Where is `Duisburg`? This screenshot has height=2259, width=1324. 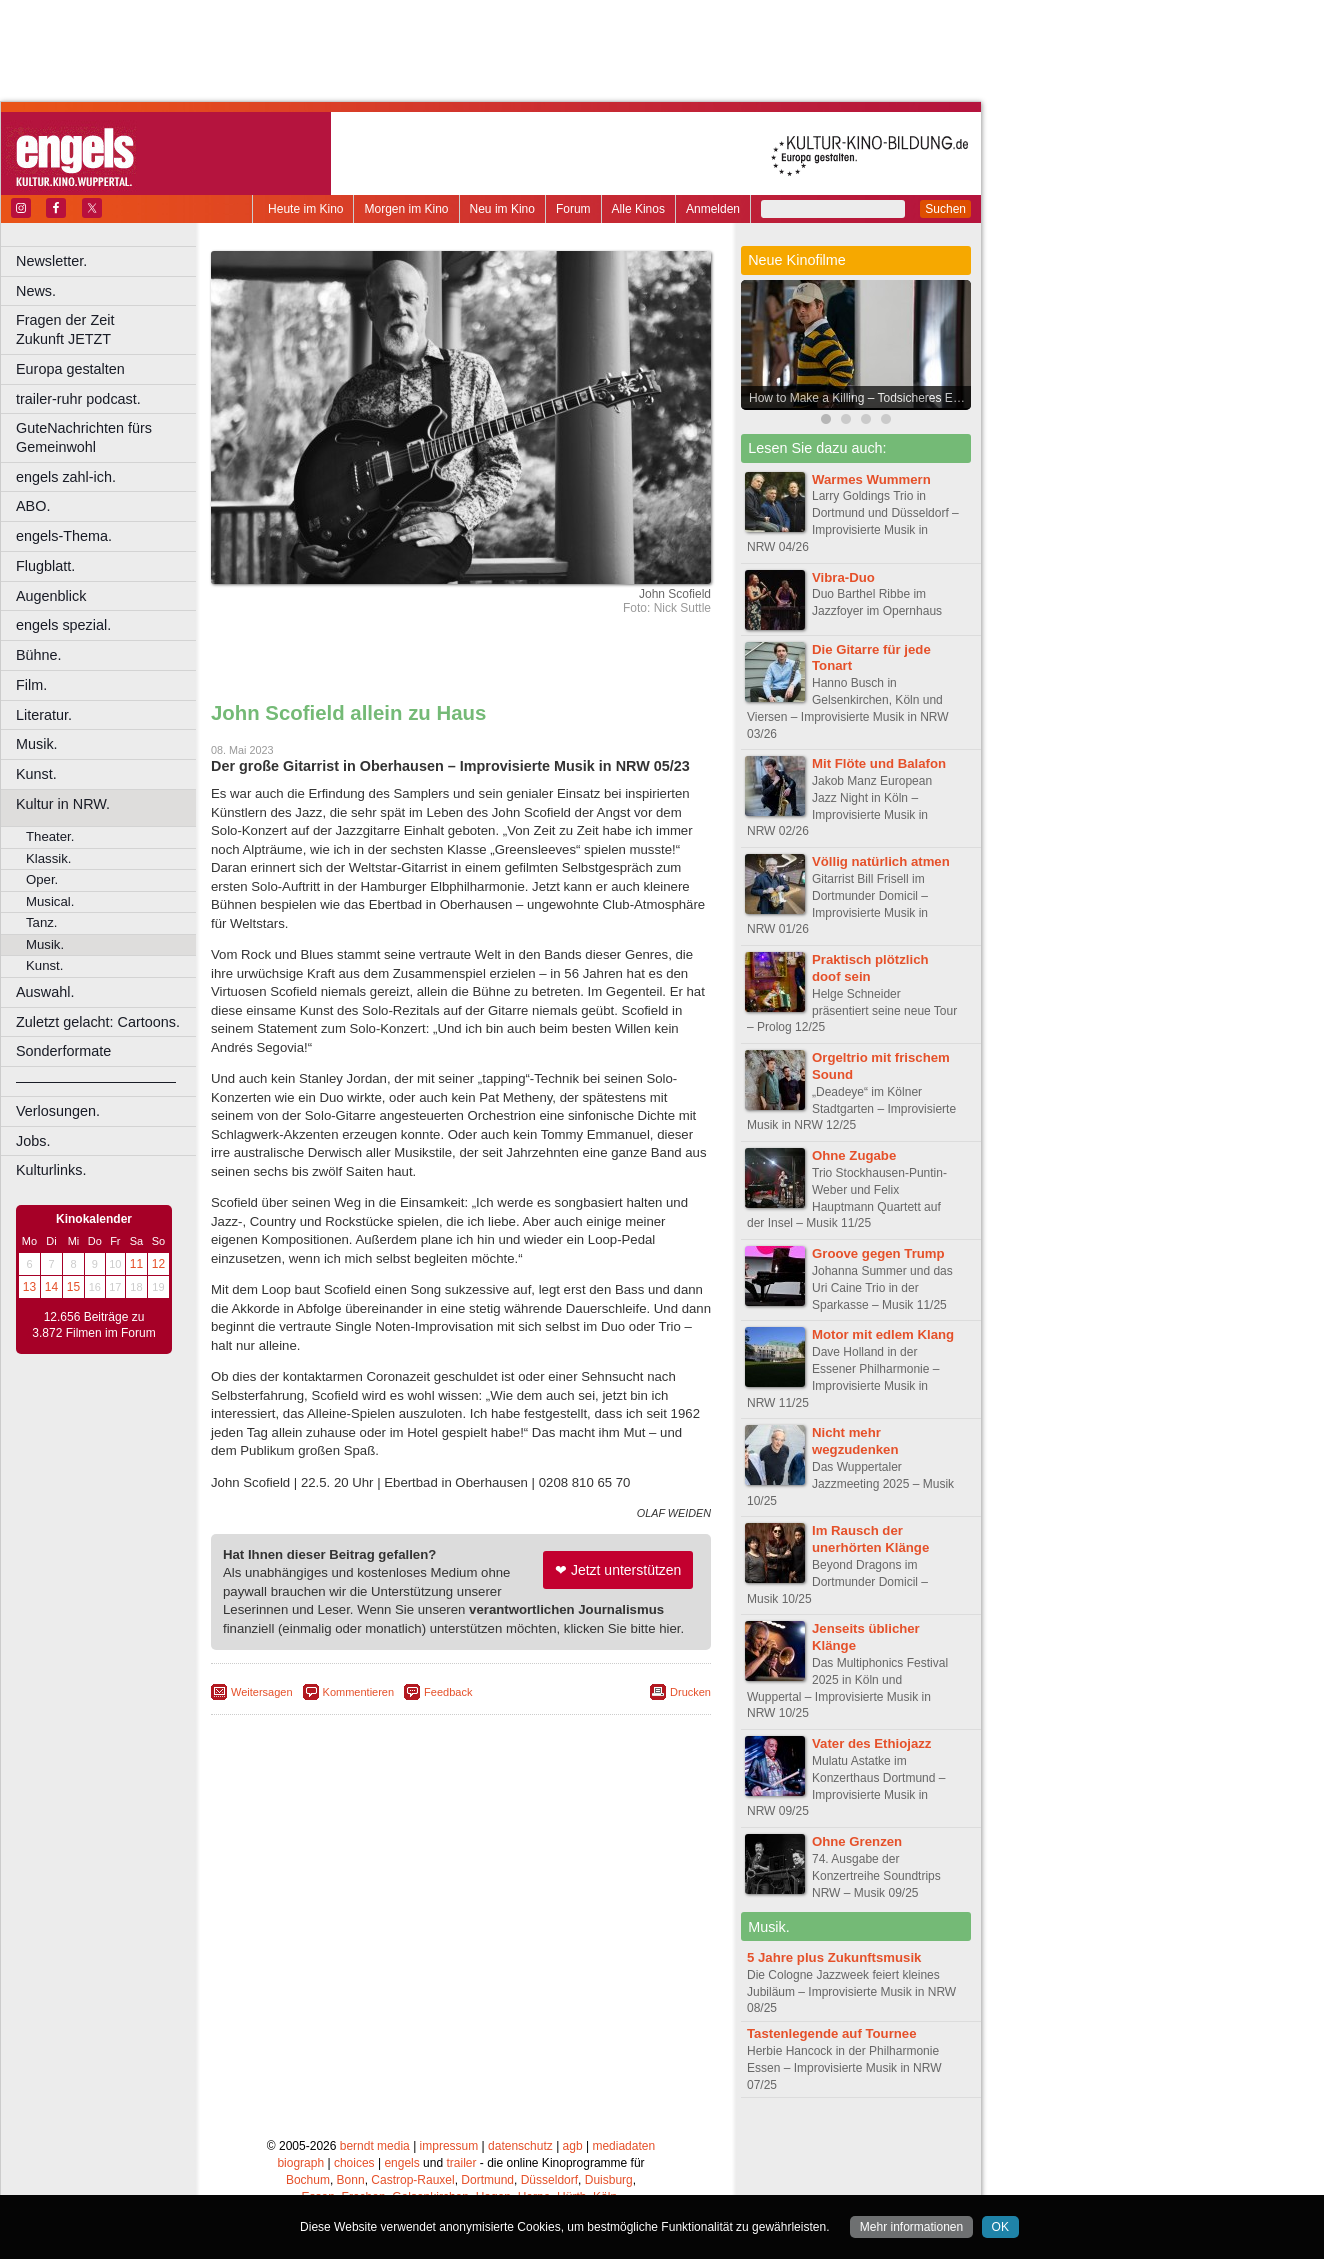 Duisburg is located at coordinates (609, 2180).